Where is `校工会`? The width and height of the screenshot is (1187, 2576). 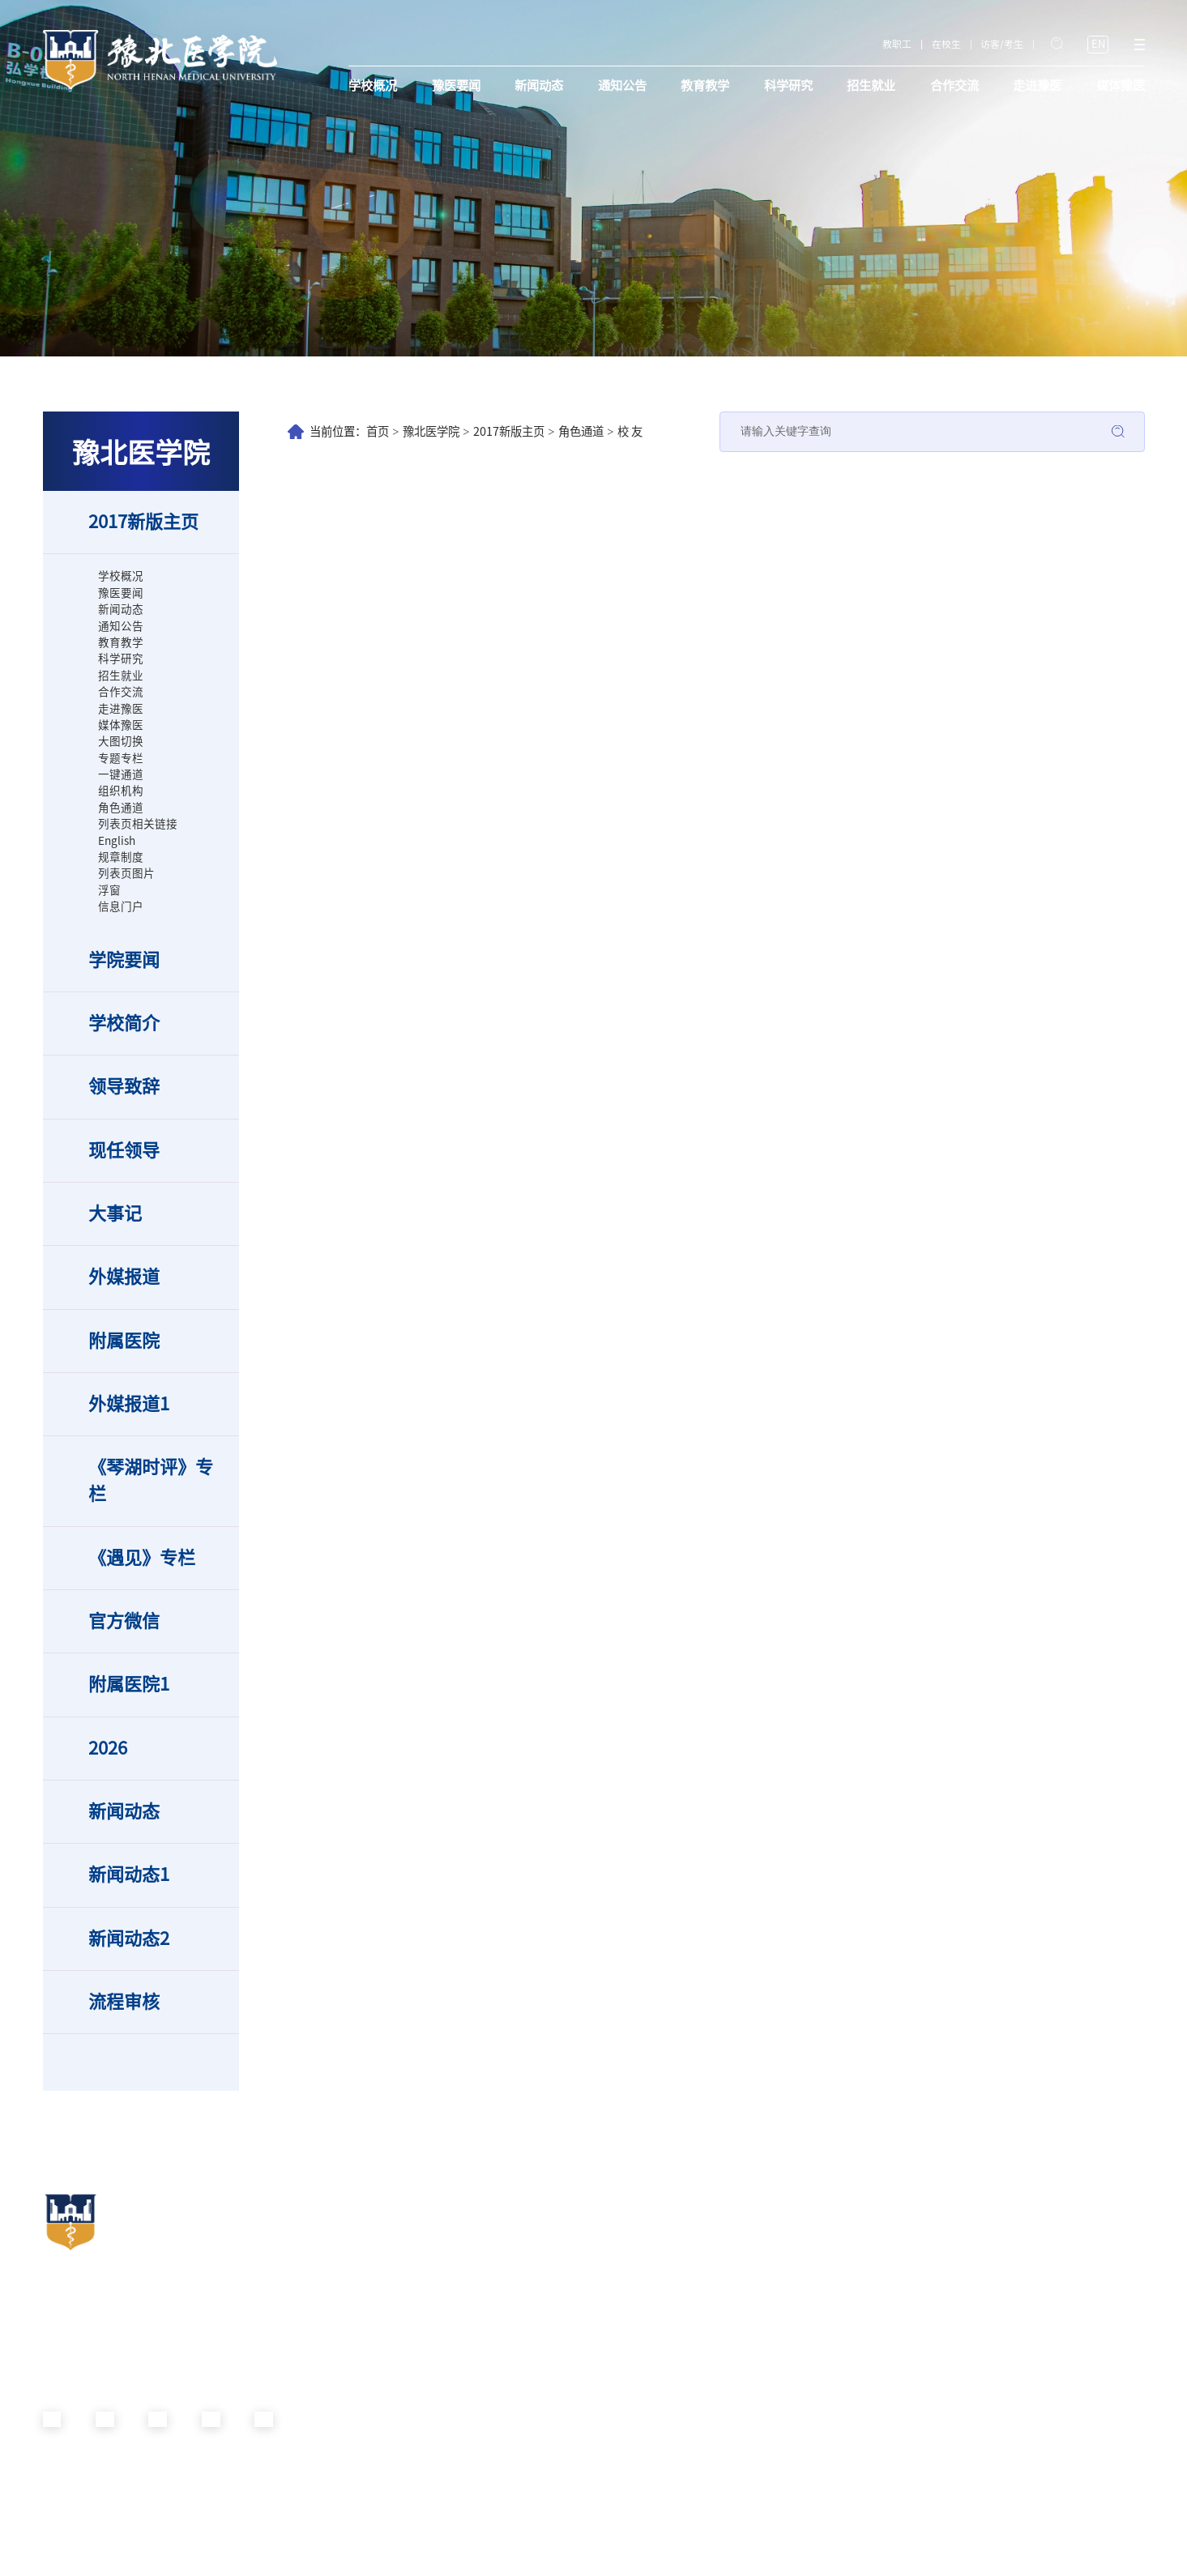
校工会 is located at coordinates (373, 2386).